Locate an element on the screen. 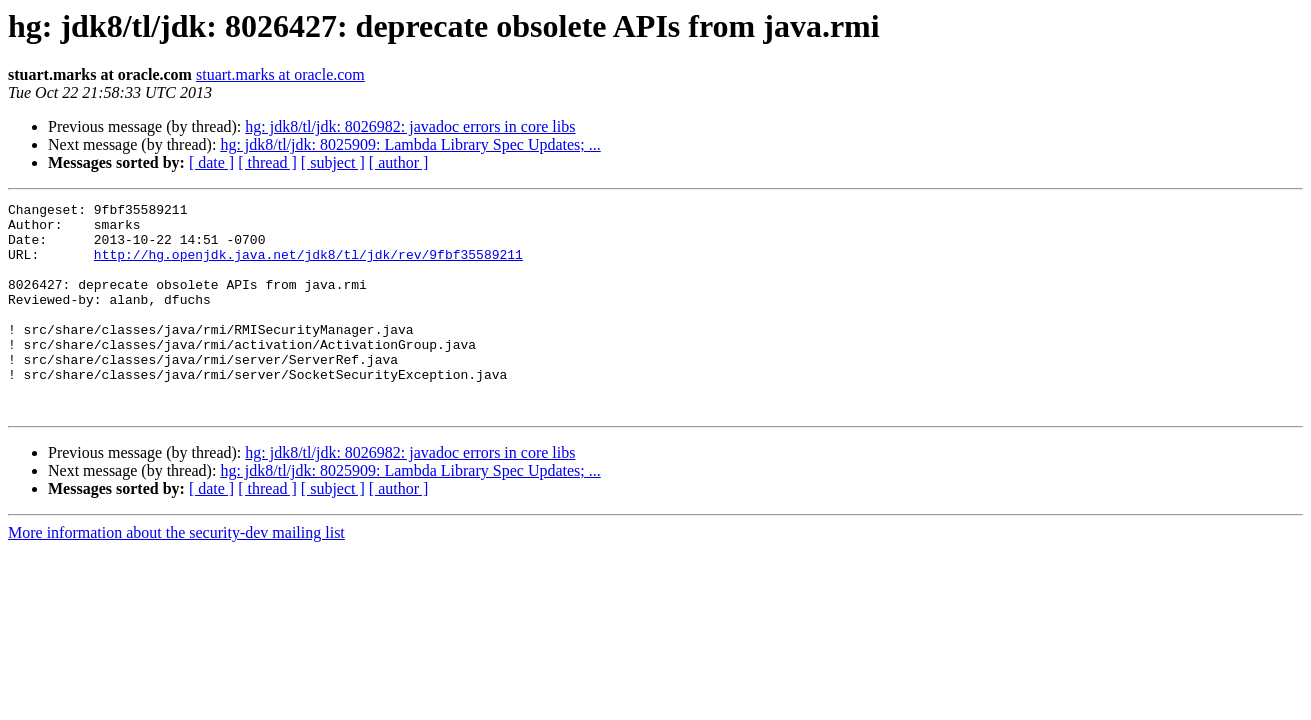 This screenshot has height=720, width=1311. More information about the security-dev mailing list is located at coordinates (176, 574).